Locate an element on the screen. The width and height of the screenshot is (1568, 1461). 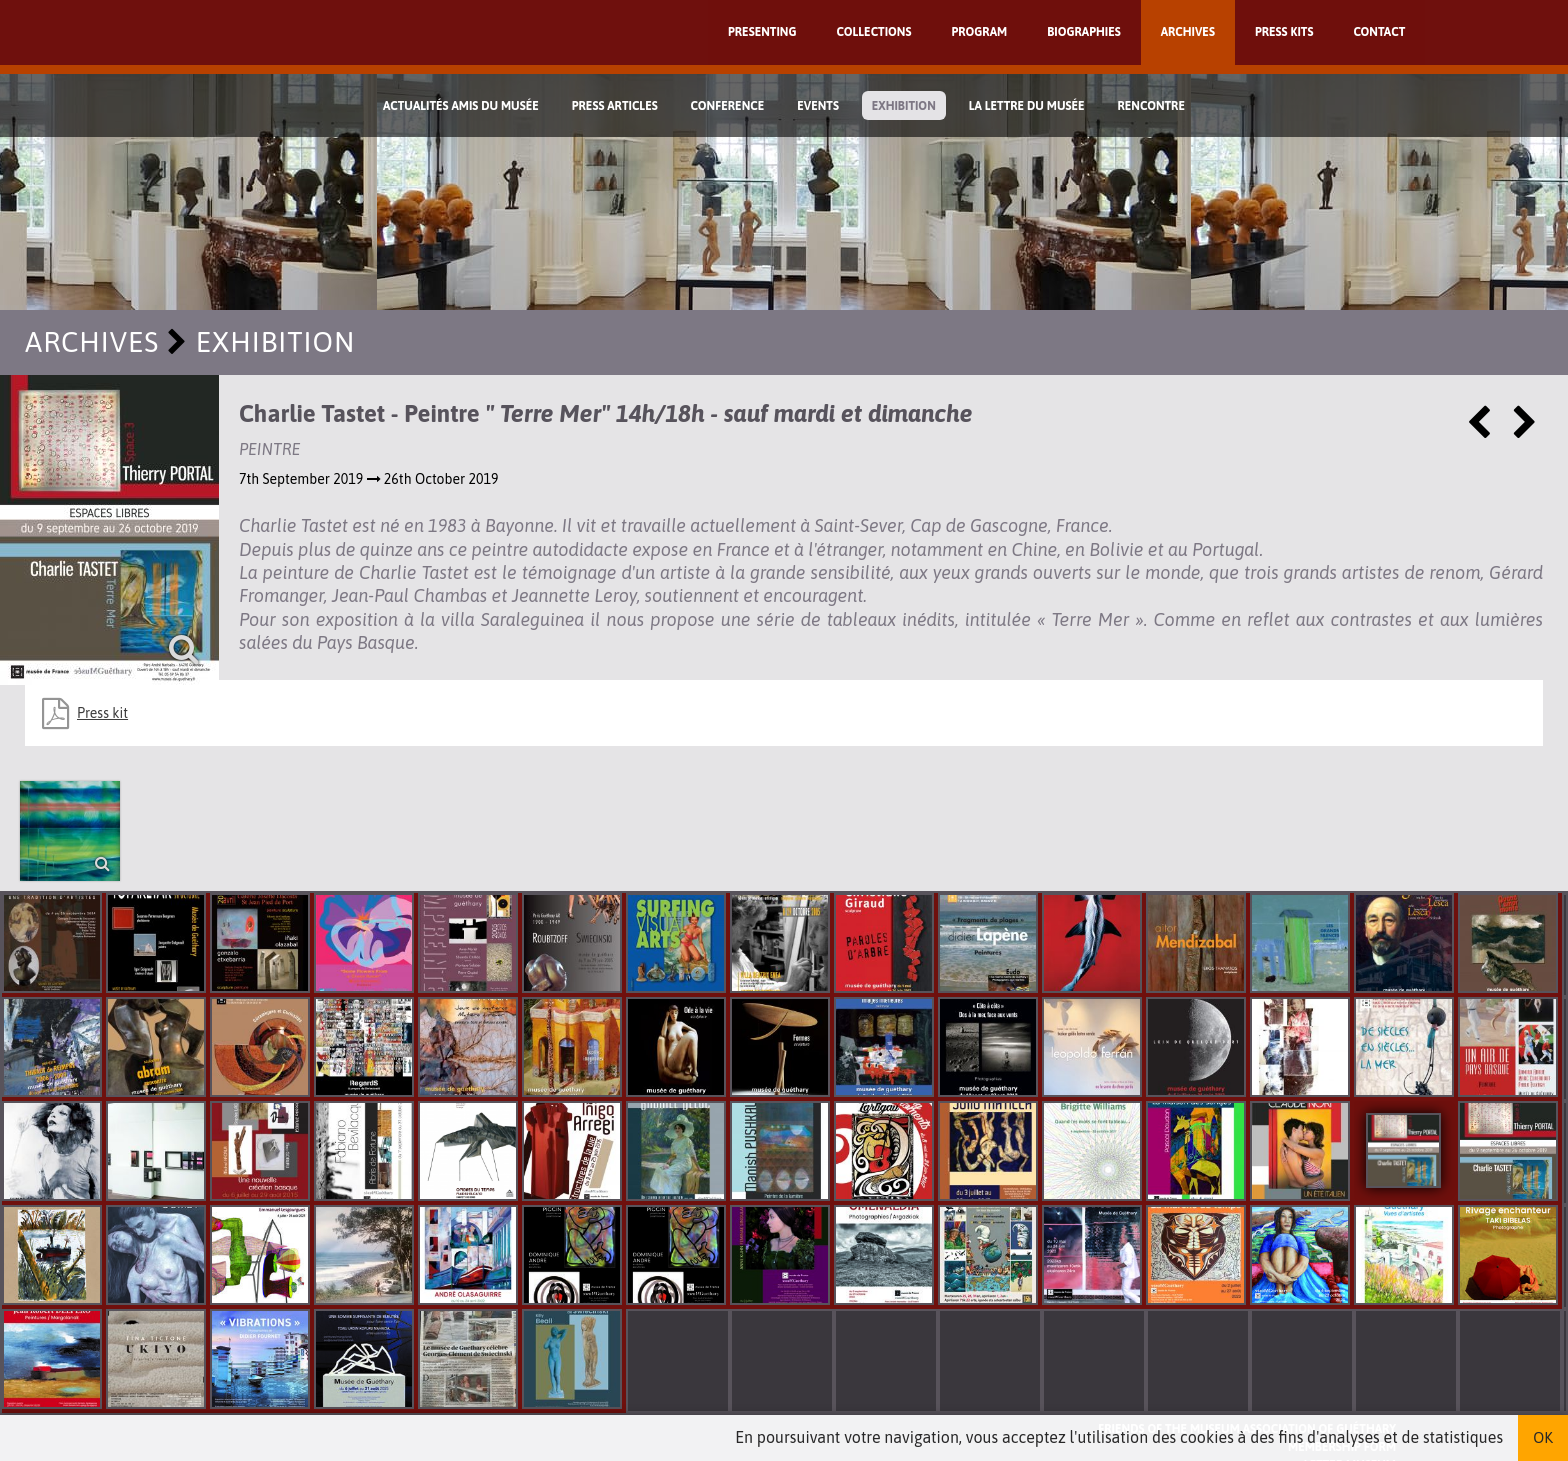
Conference is located at coordinates (728, 106).